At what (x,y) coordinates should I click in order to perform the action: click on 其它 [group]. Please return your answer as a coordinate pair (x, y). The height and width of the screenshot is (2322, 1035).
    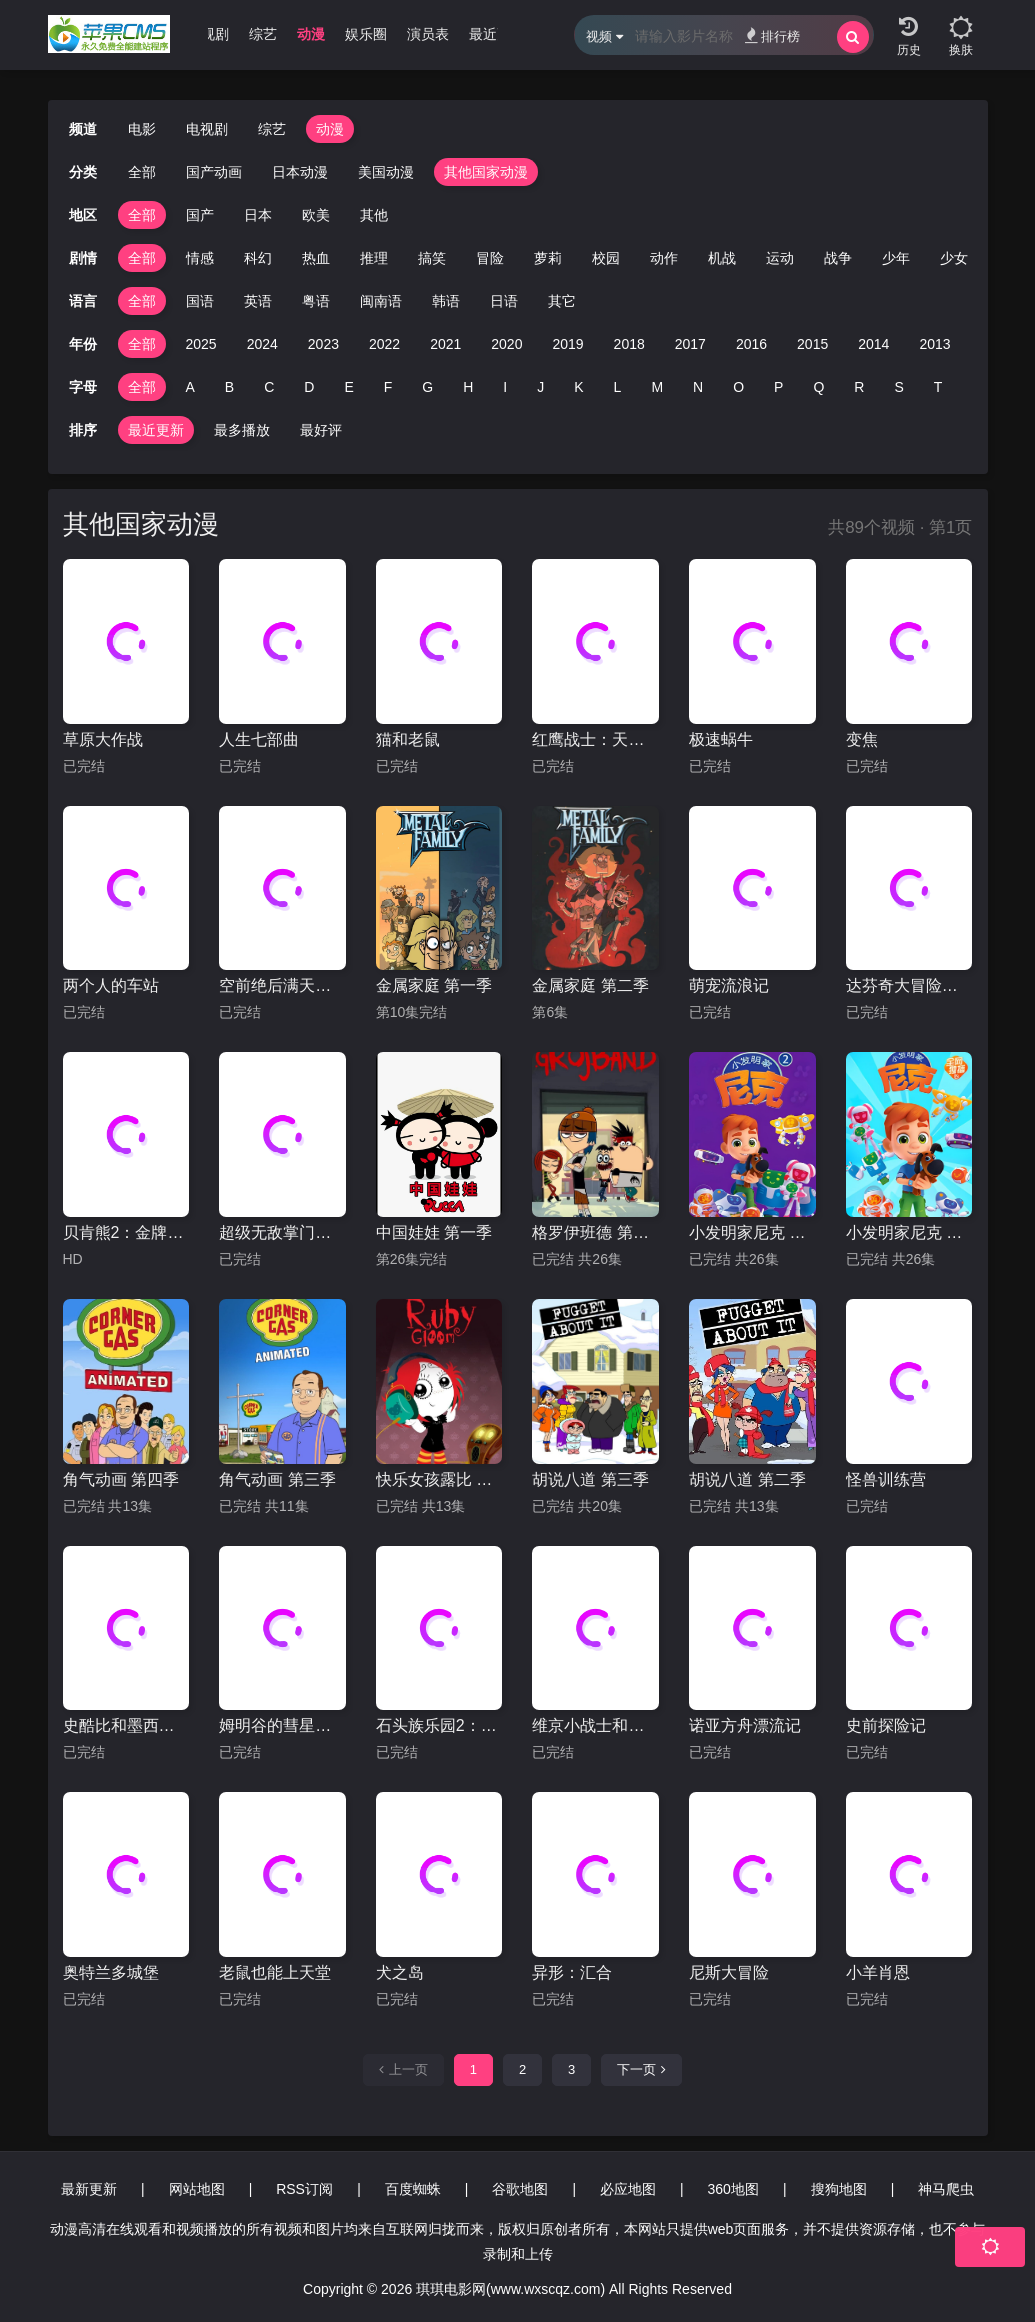
    Looking at the image, I should click on (562, 301).